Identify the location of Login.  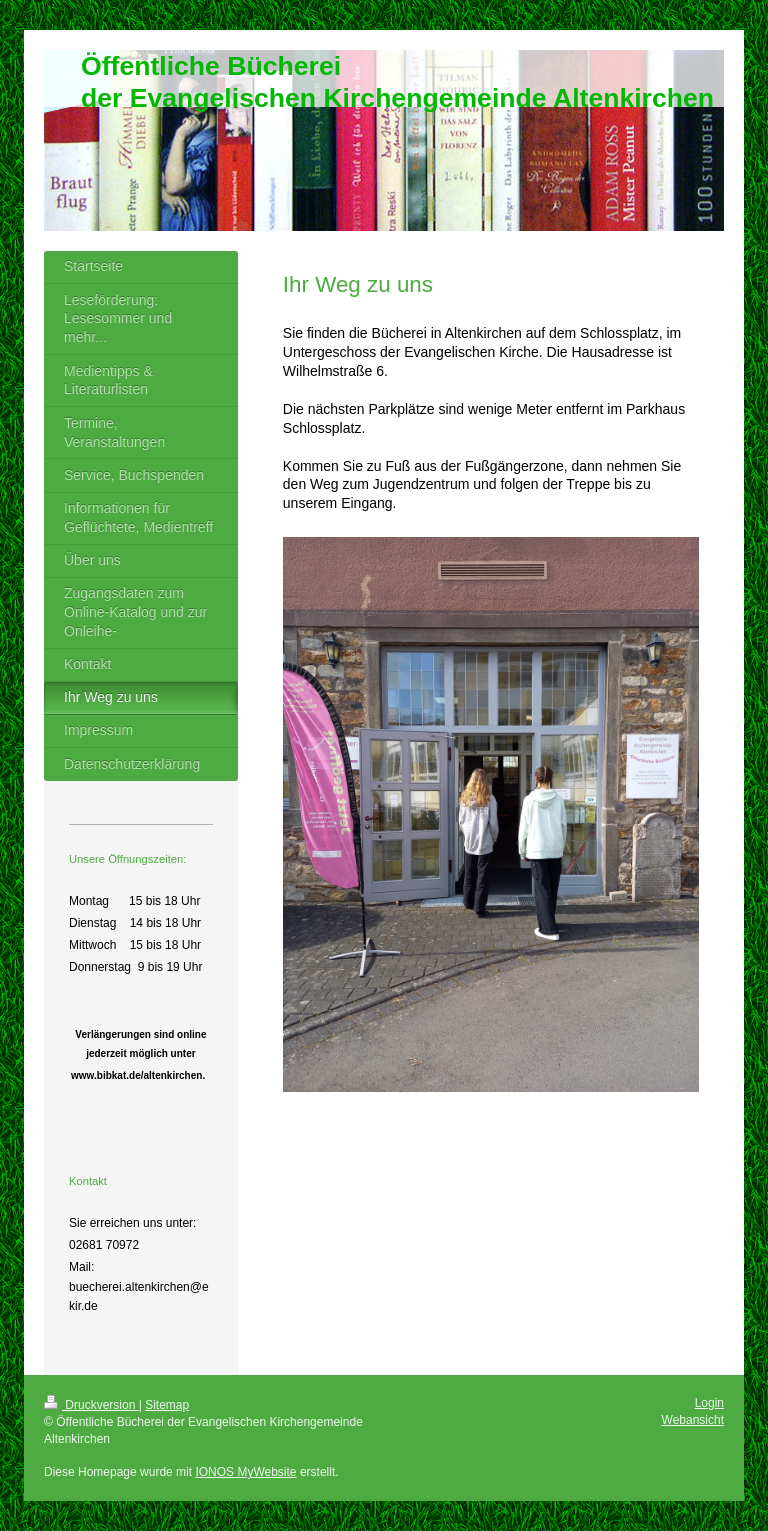
(709, 1403).